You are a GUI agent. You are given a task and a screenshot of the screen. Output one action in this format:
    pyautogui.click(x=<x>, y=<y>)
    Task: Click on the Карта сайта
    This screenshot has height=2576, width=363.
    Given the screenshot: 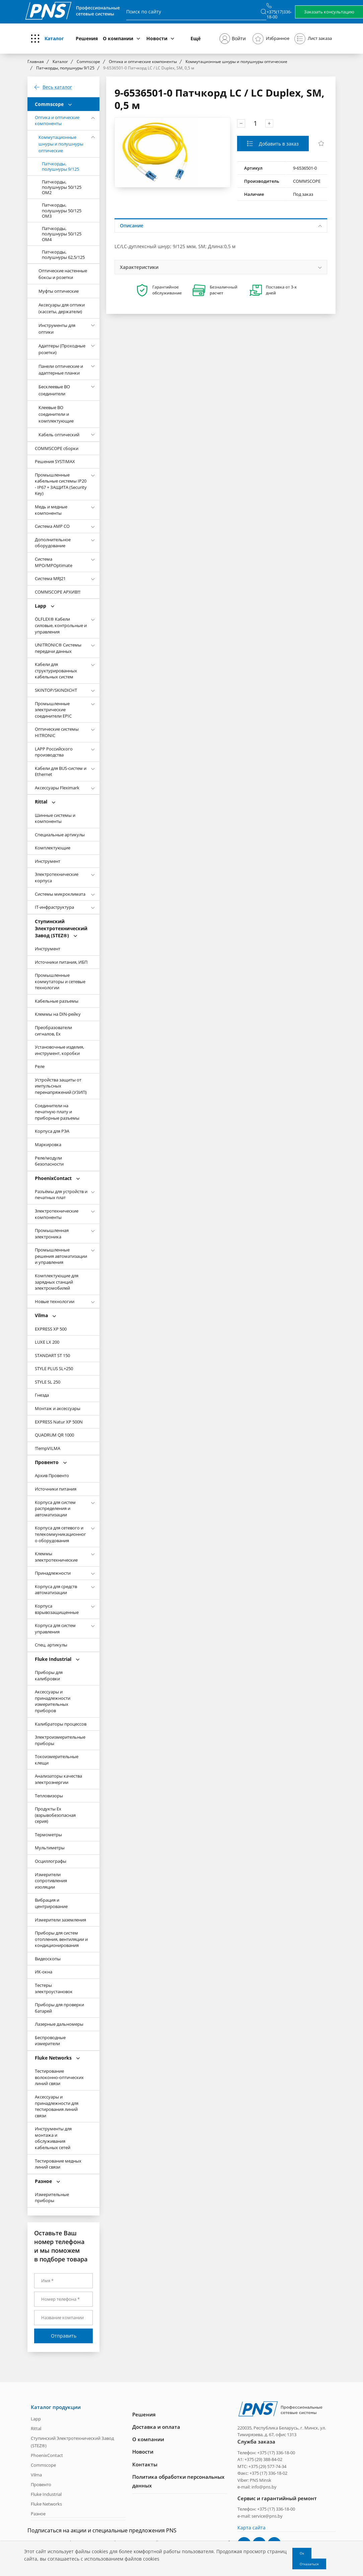 What is the action you would take?
    pyautogui.click(x=251, y=2527)
    